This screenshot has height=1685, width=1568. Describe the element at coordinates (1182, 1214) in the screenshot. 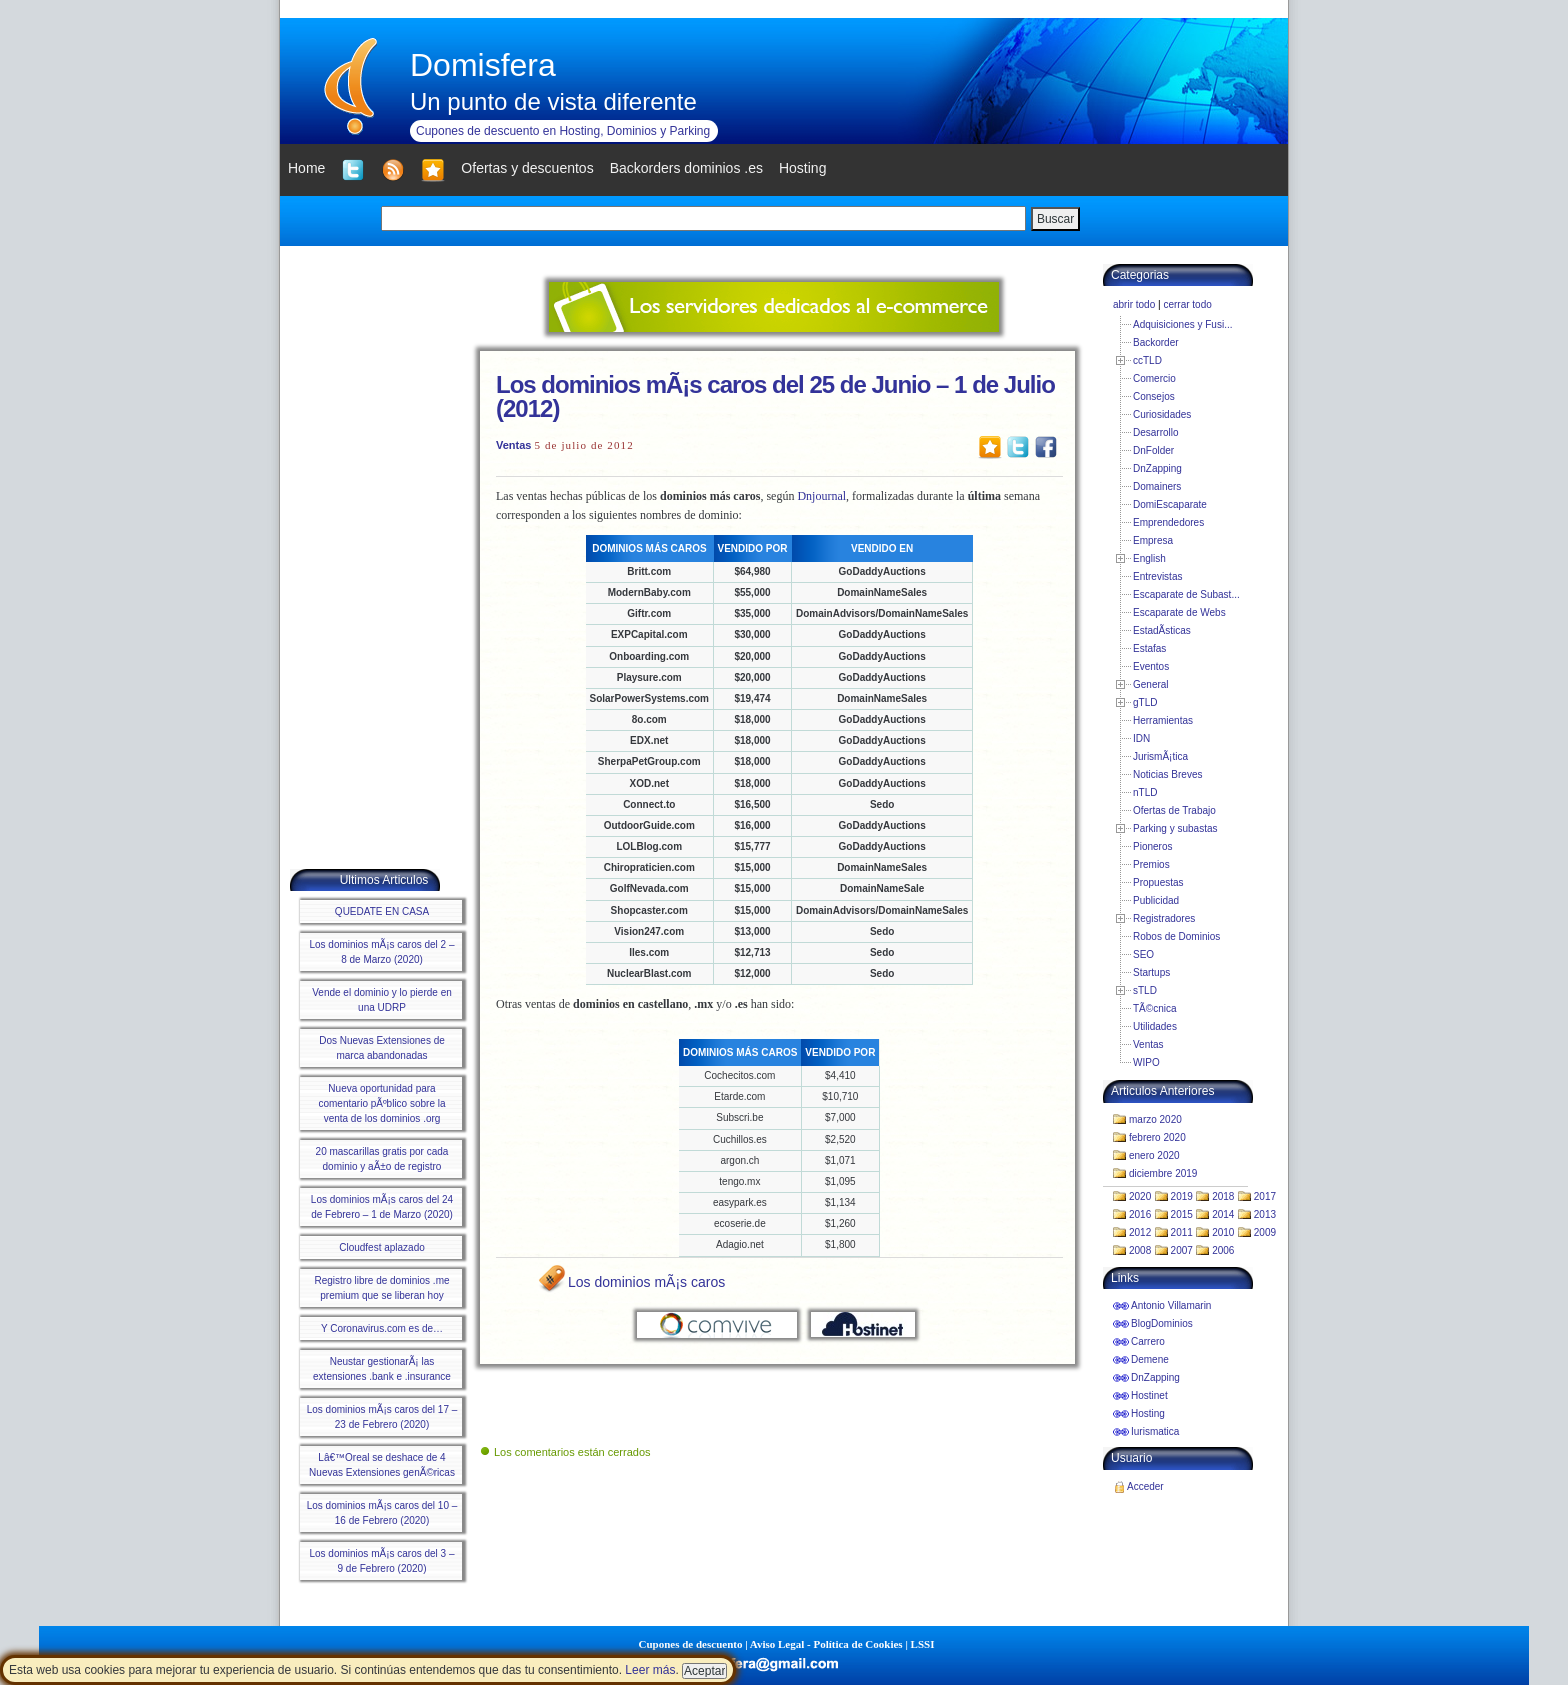

I see `2015` at that location.